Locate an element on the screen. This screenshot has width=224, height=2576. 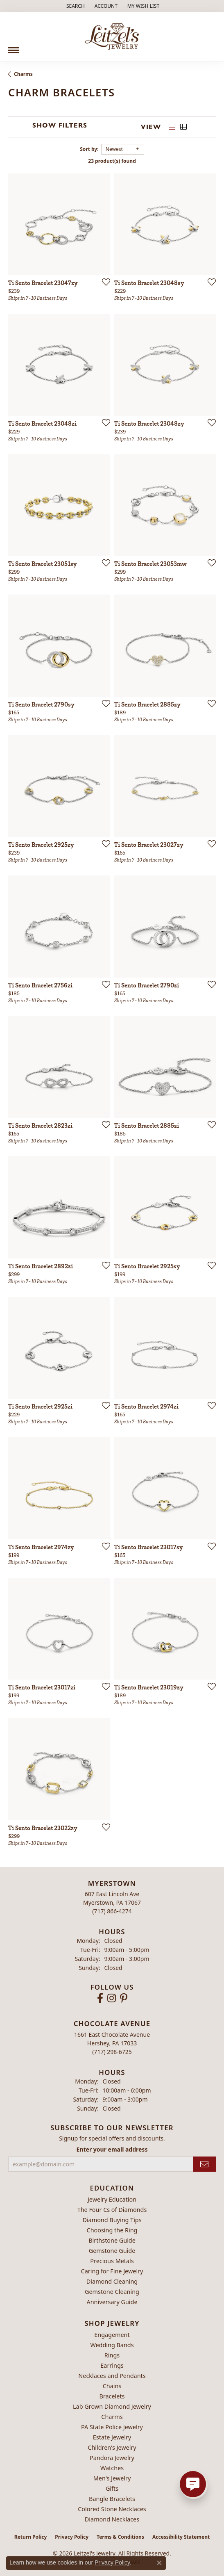
Watches [menuitem] is located at coordinates (112, 2468).